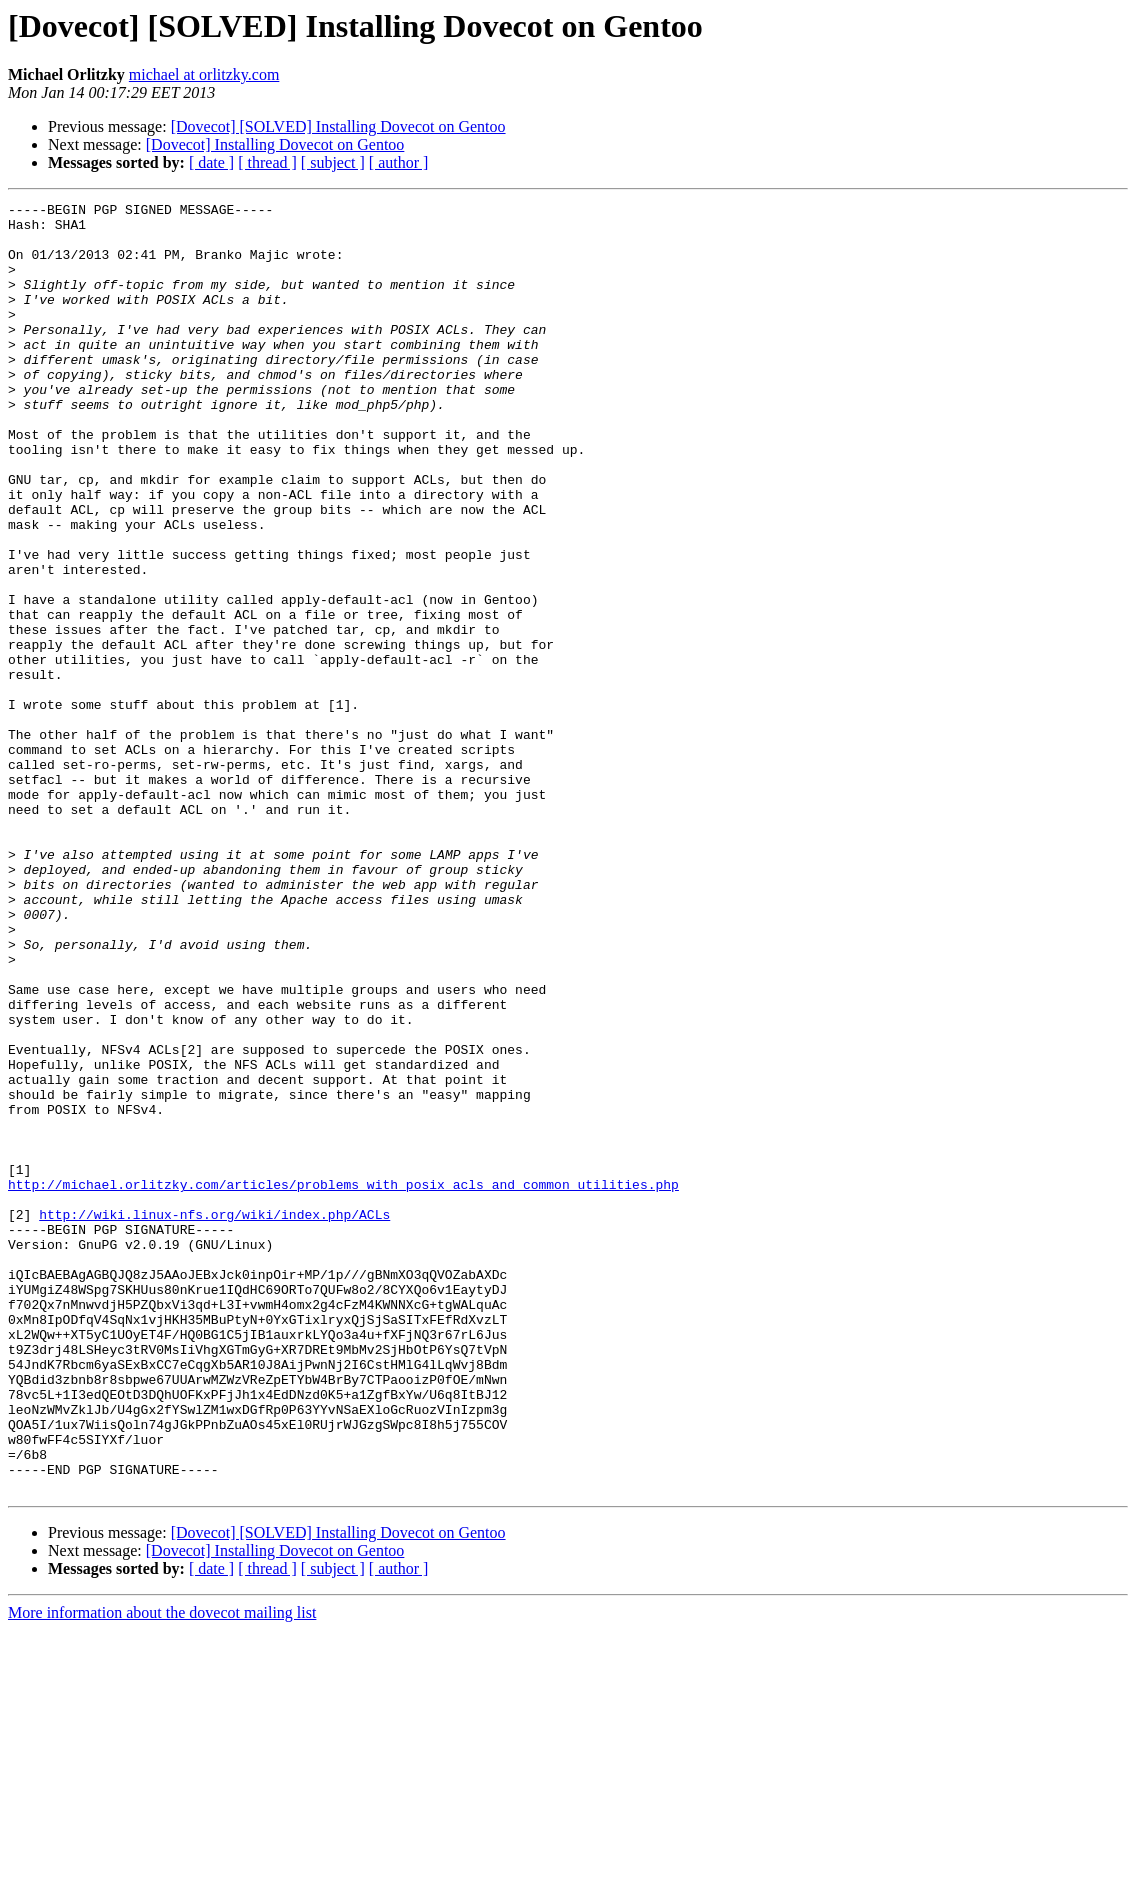 This screenshot has height=1888, width=1136. What do you see at coordinates (267, 162) in the screenshot?
I see `[ thread ]` at bounding box center [267, 162].